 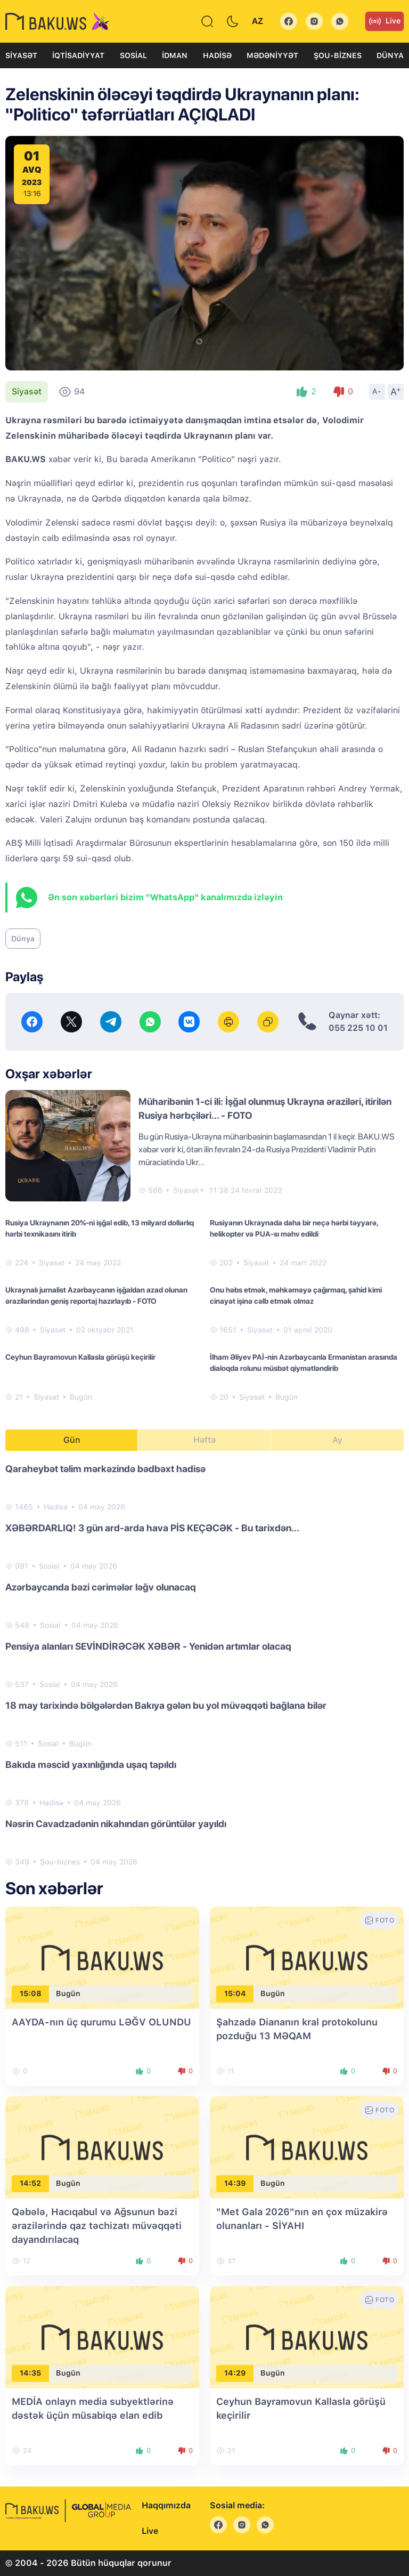 I want to click on İdman, so click(x=174, y=55).